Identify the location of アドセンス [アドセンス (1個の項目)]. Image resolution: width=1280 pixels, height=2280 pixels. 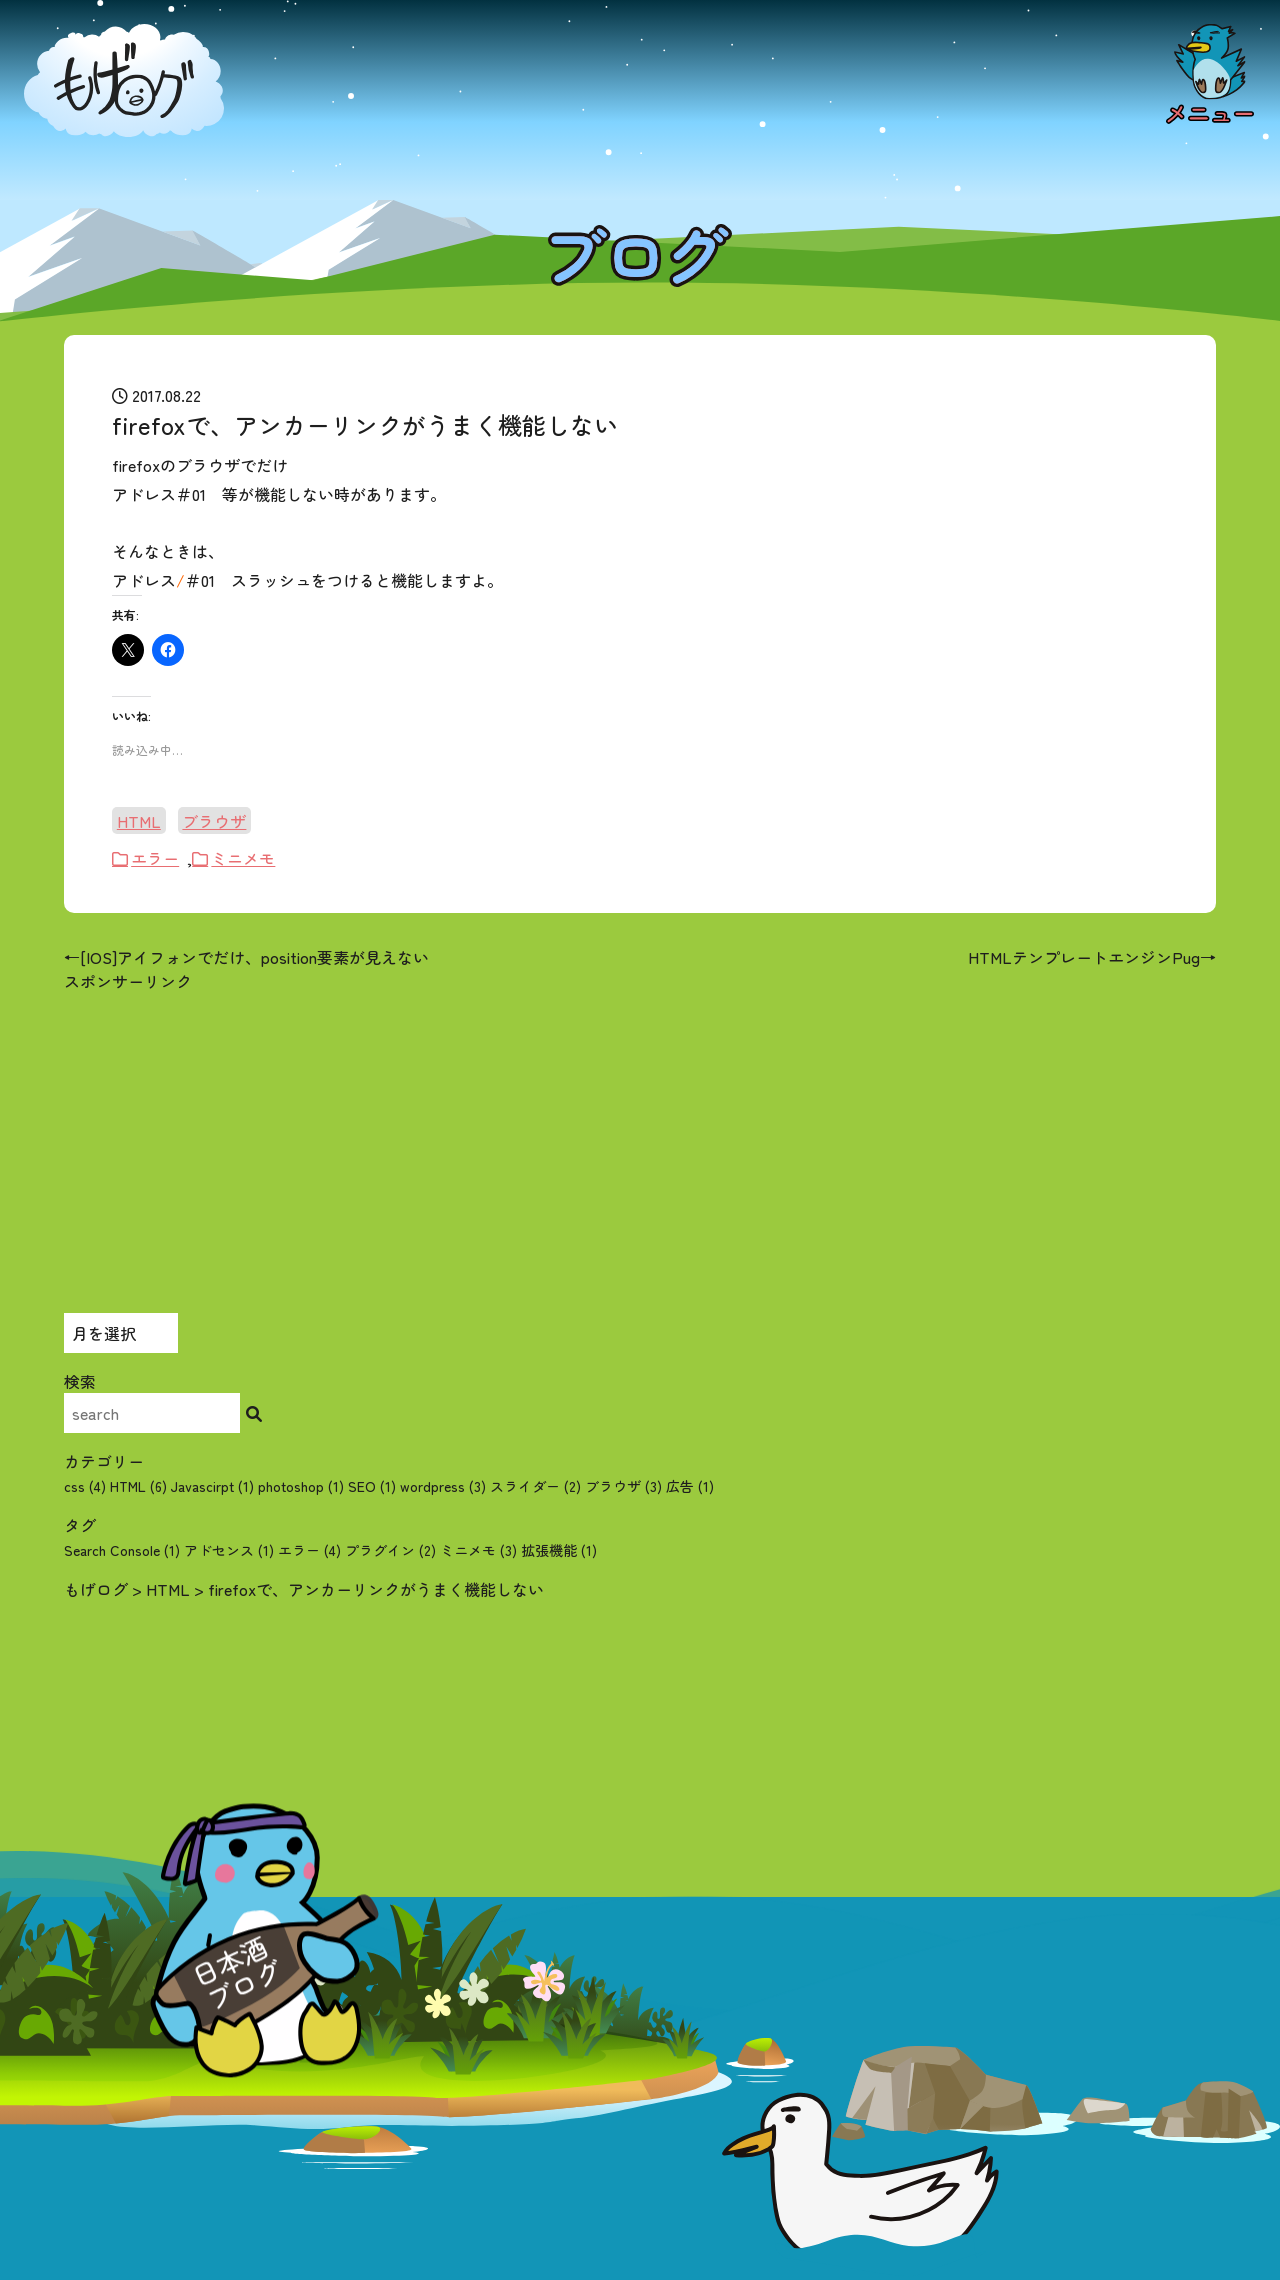
(229, 1550).